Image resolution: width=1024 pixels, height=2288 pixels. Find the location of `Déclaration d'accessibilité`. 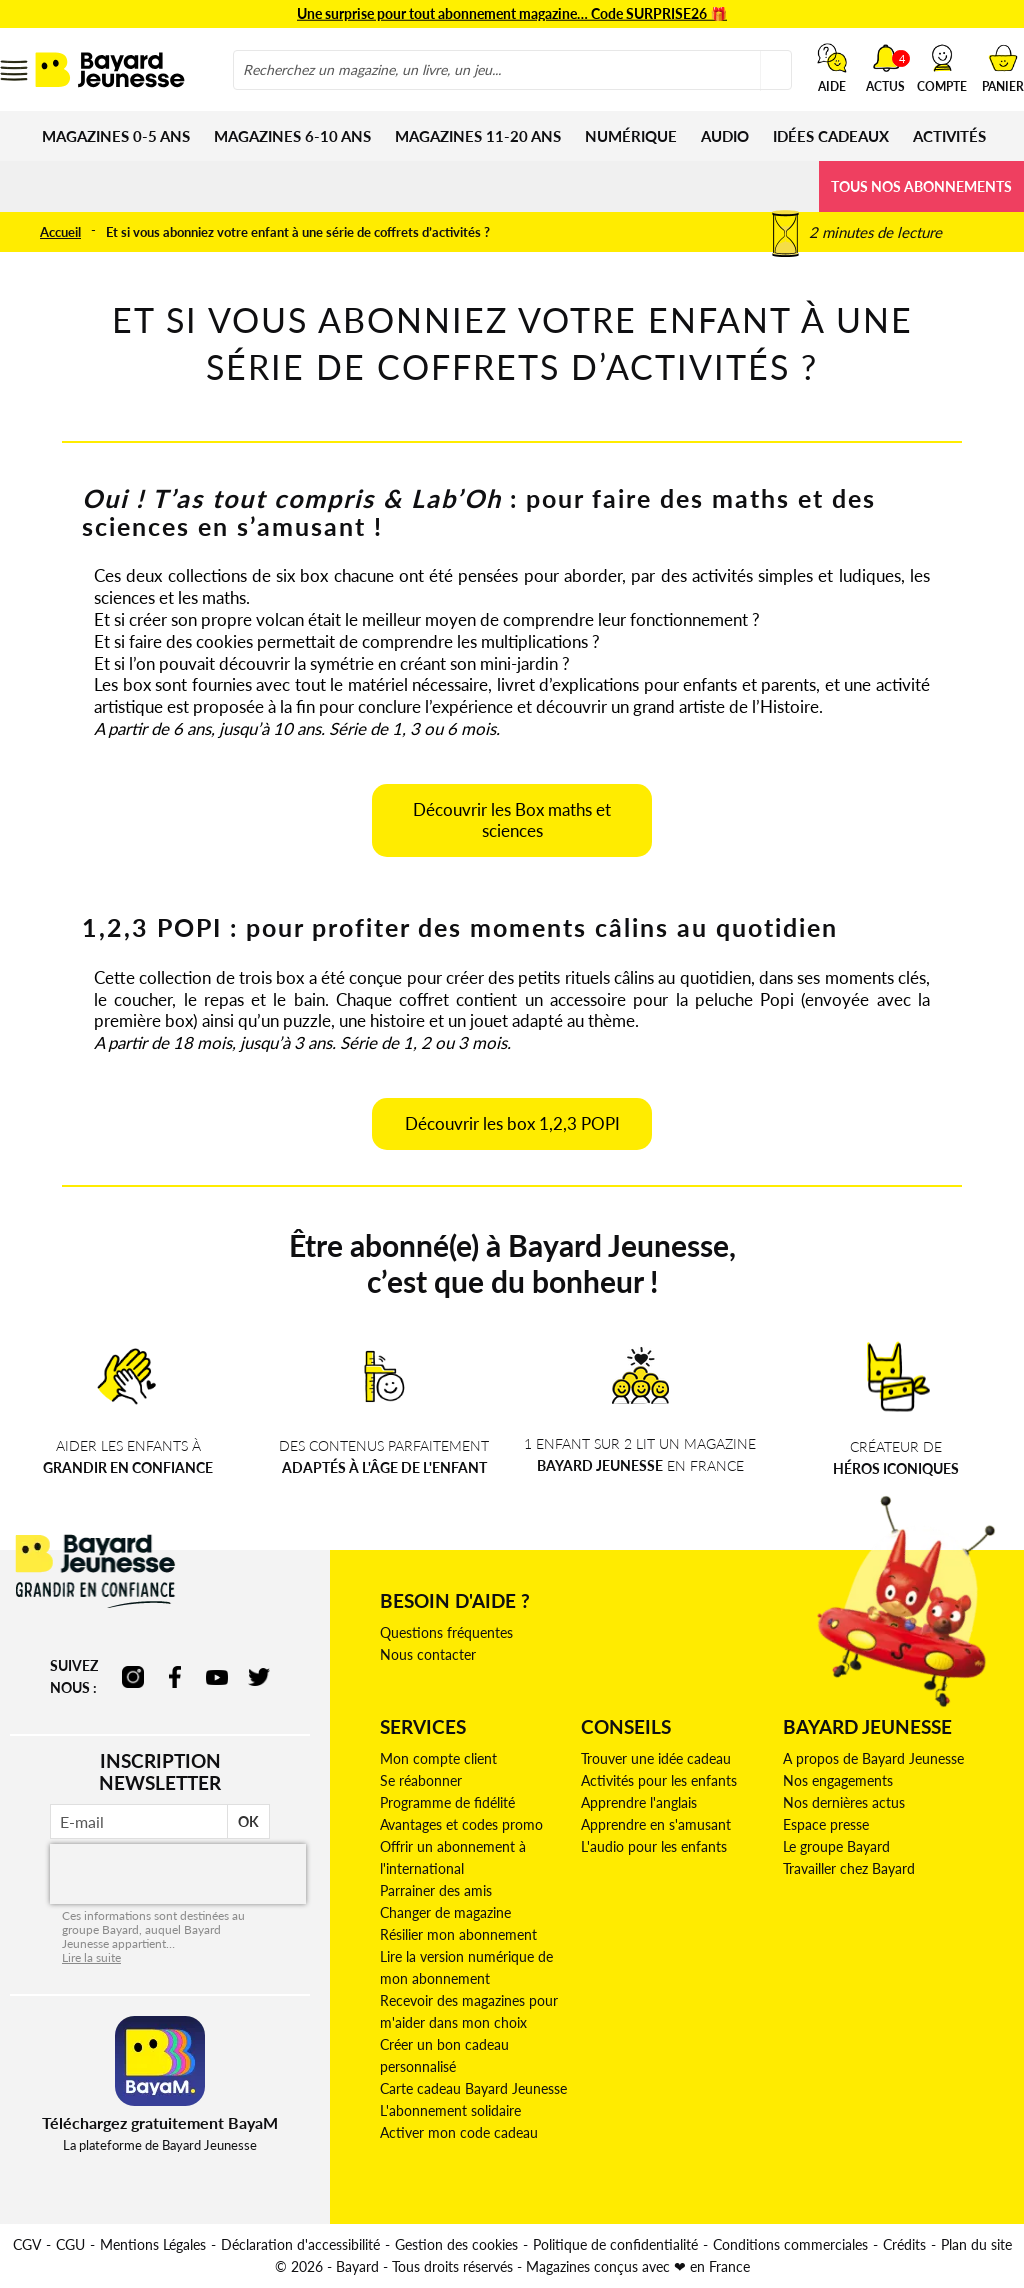

Déclaration d'accessibilité is located at coordinates (300, 2244).